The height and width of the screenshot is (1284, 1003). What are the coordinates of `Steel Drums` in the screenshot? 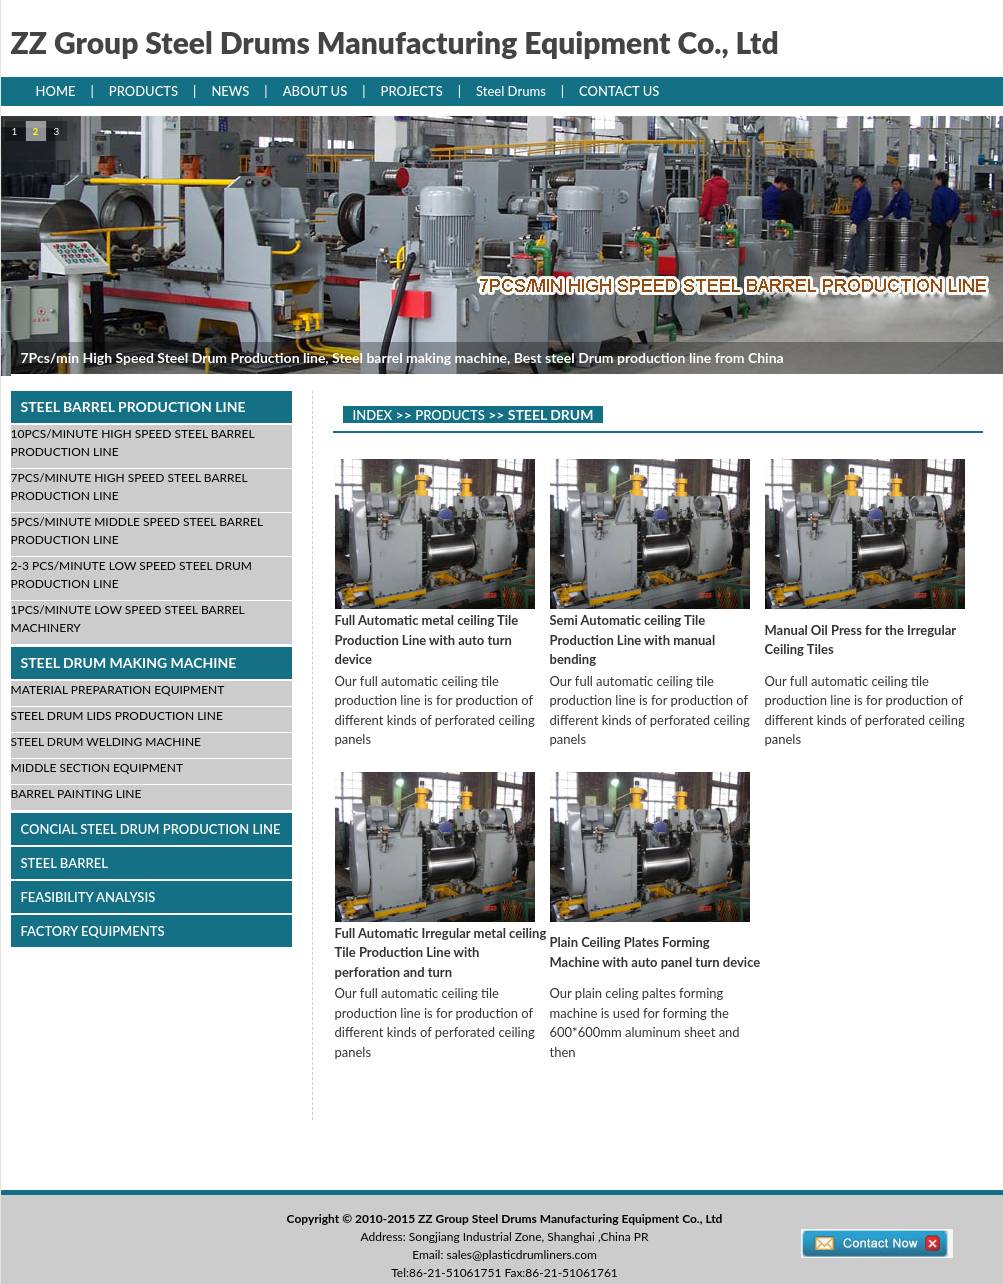 It's located at (511, 91).